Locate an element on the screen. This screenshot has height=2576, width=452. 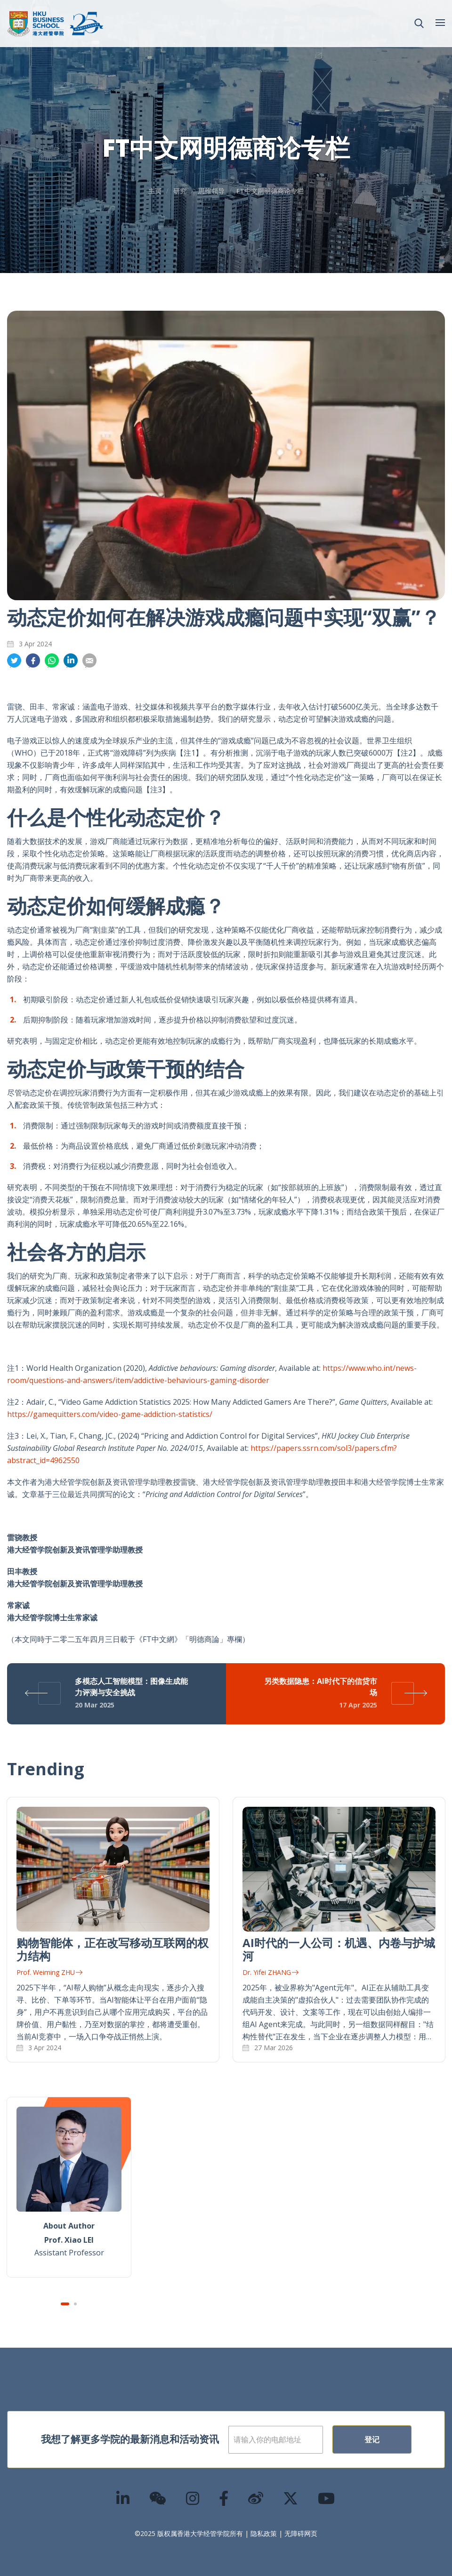
[button] is located at coordinates (419, 23).